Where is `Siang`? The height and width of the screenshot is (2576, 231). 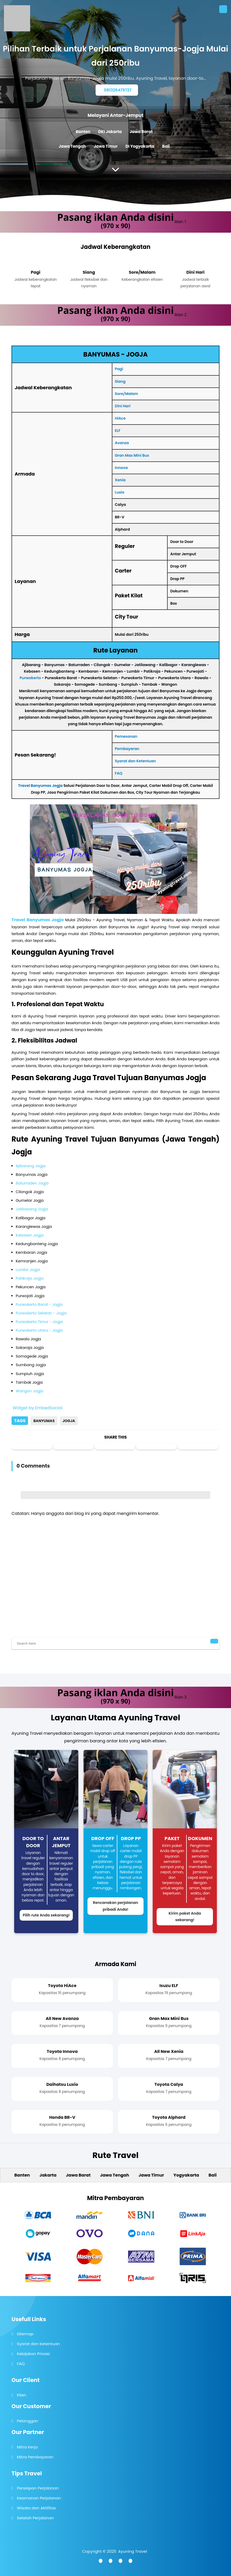
Siang is located at coordinates (120, 381).